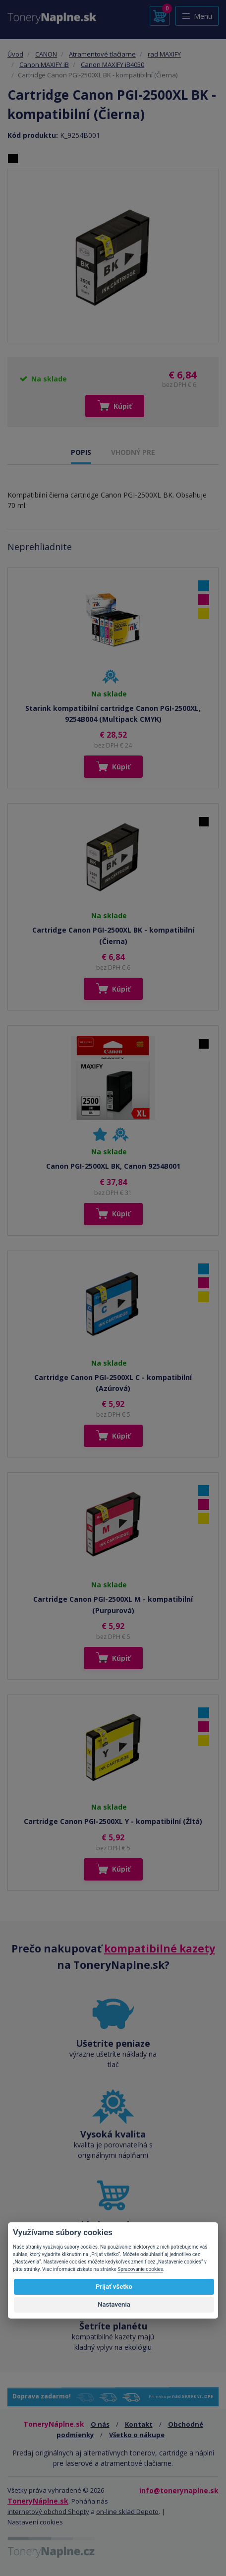 The image size is (226, 2576). I want to click on Prijať všetko, so click(114, 2286).